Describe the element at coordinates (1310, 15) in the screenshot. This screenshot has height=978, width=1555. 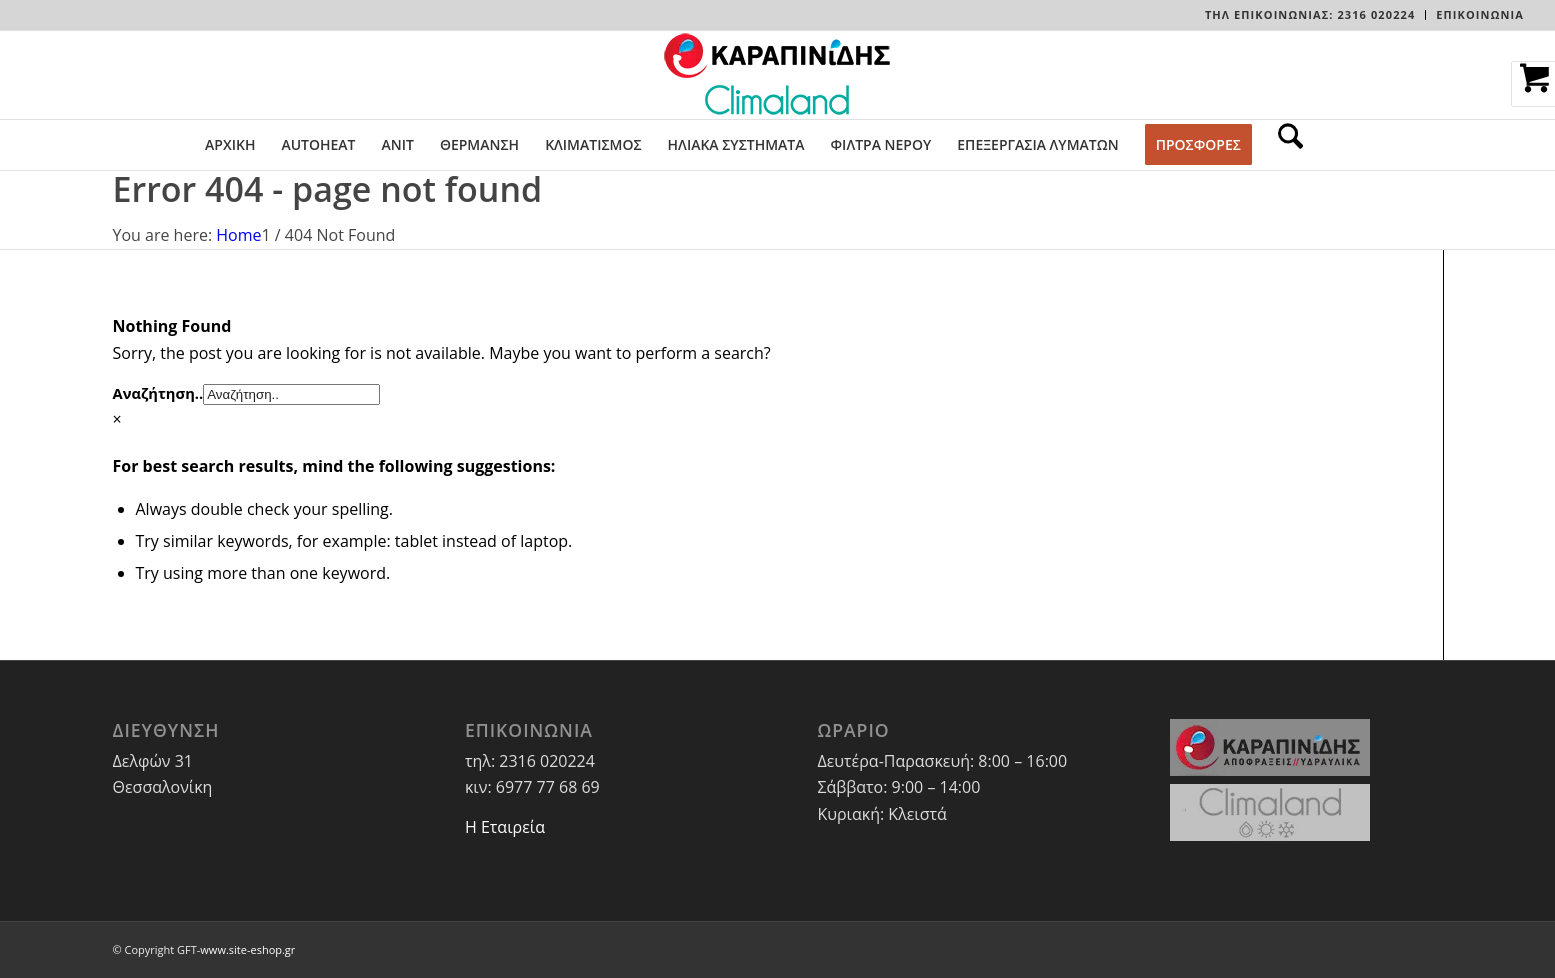
I see `[menuitem]` at that location.